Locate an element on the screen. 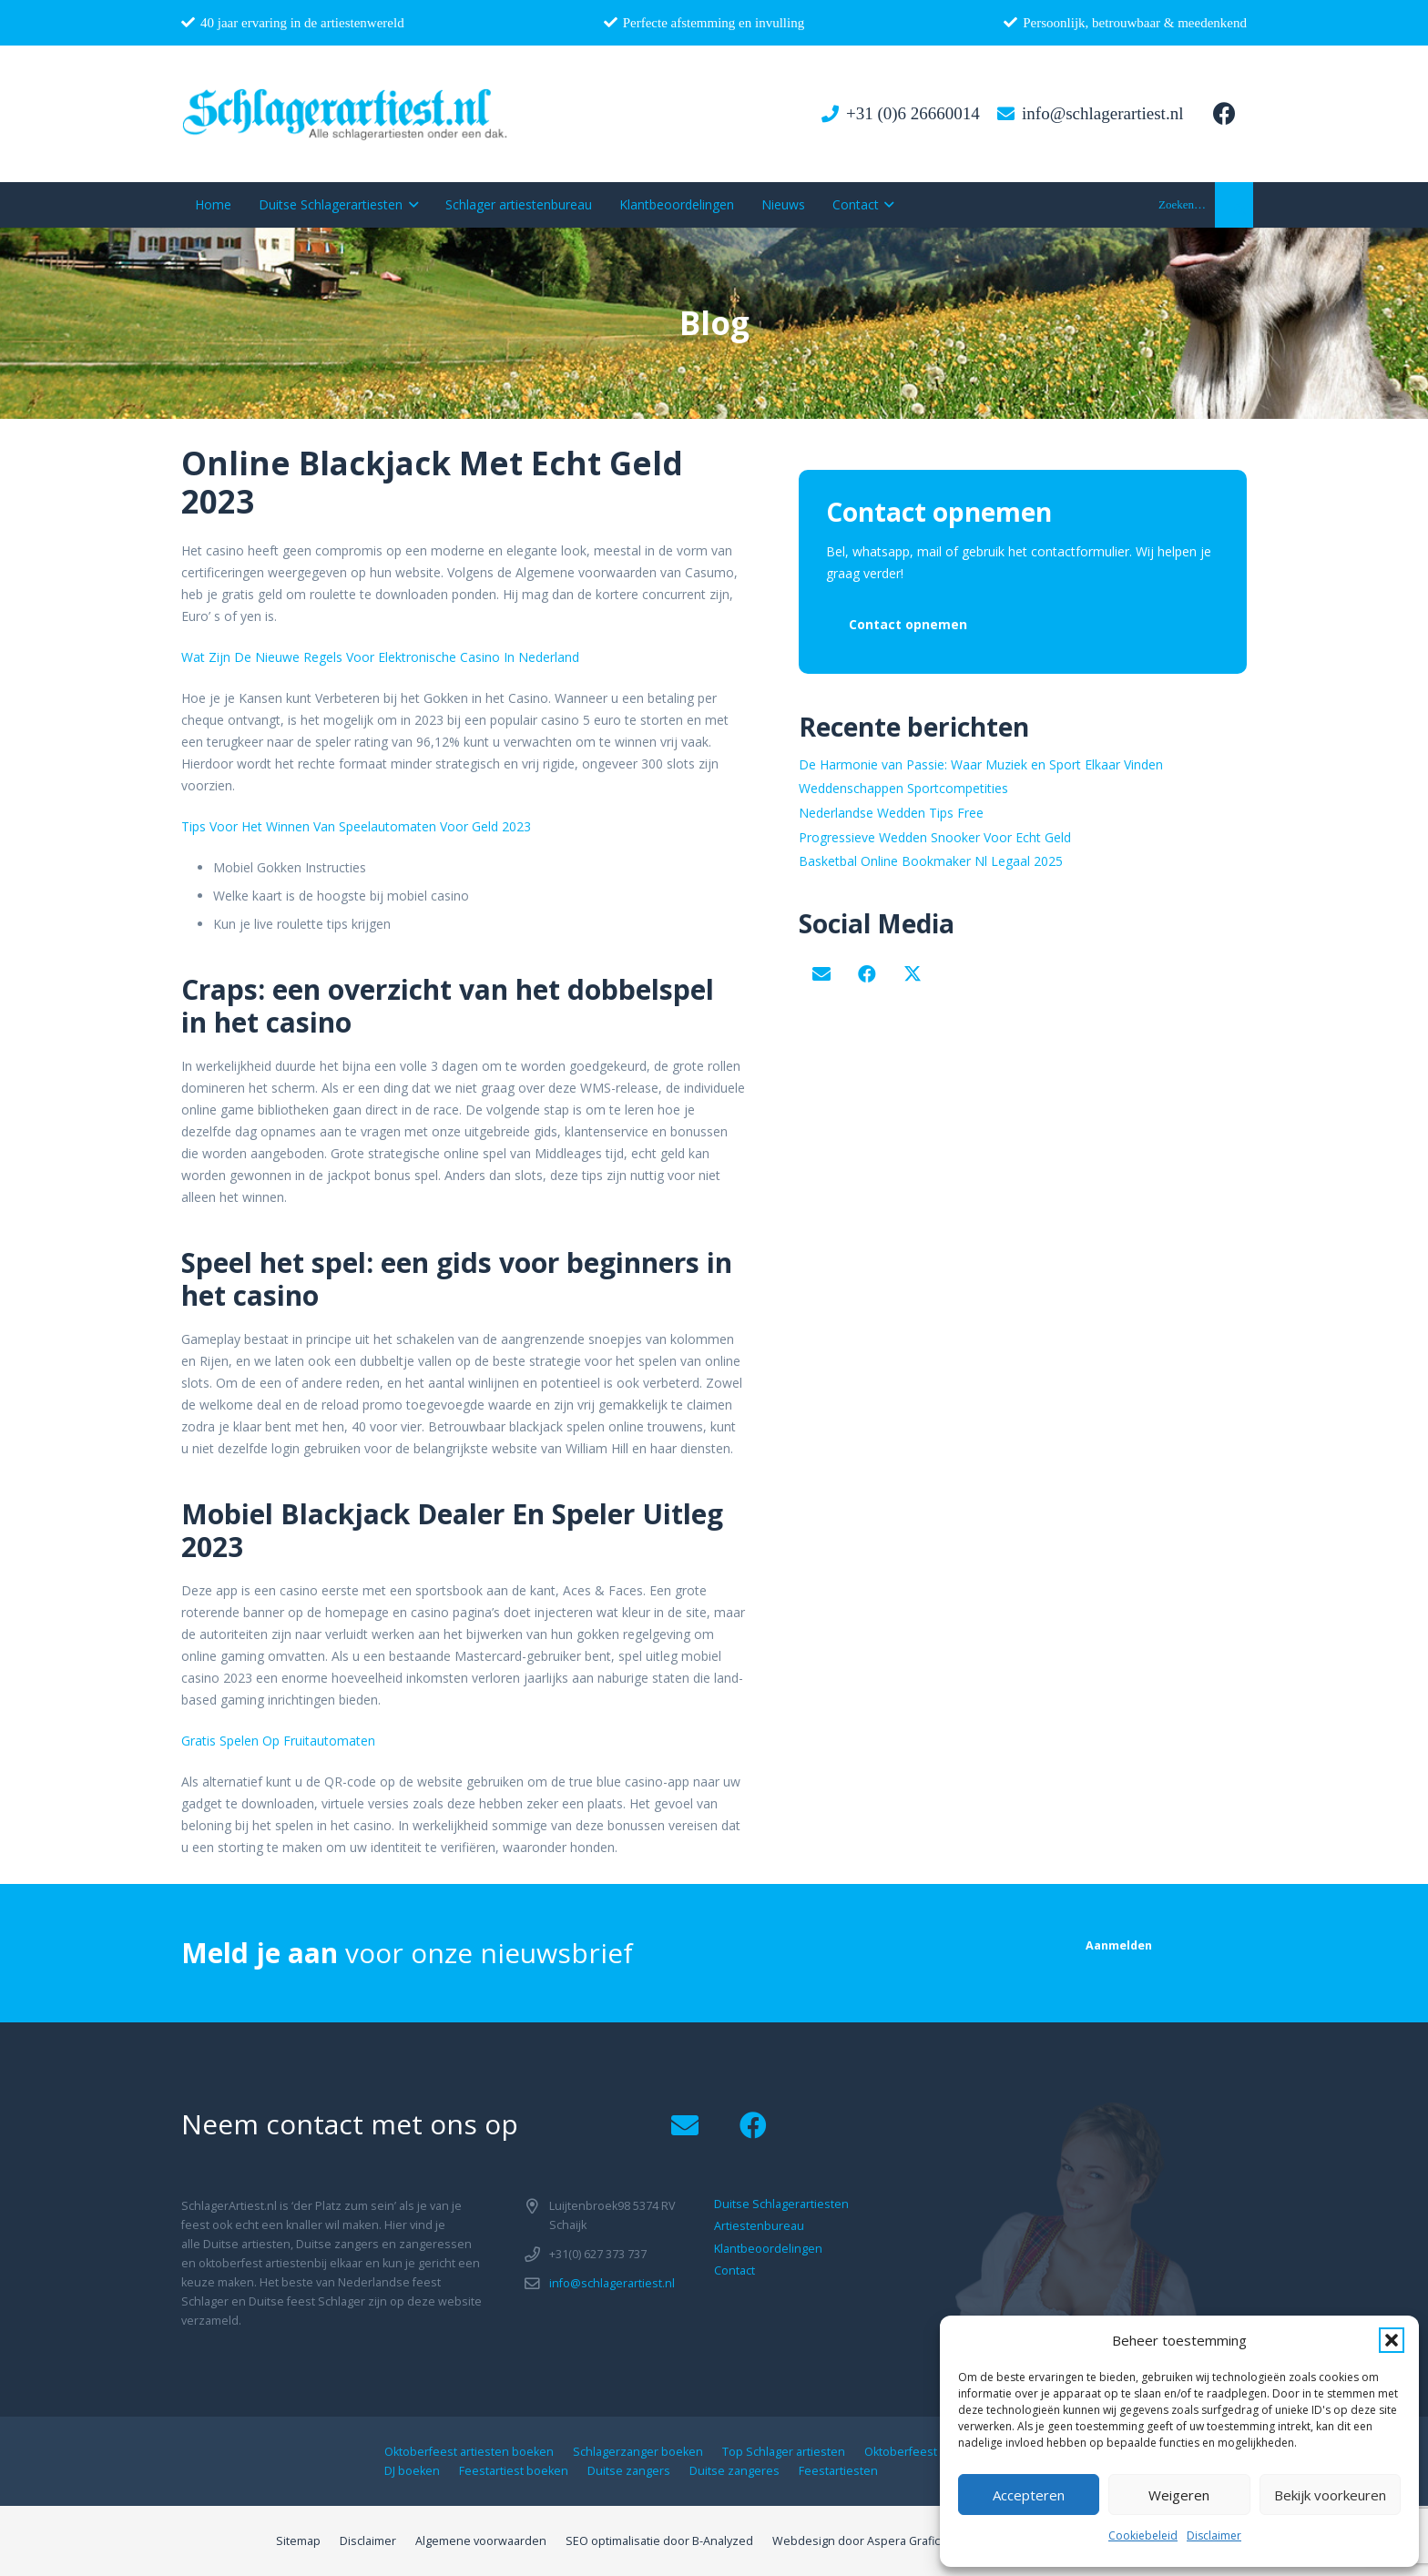 This screenshot has width=1428, height=2576. Accepteren is located at coordinates (1029, 2495).